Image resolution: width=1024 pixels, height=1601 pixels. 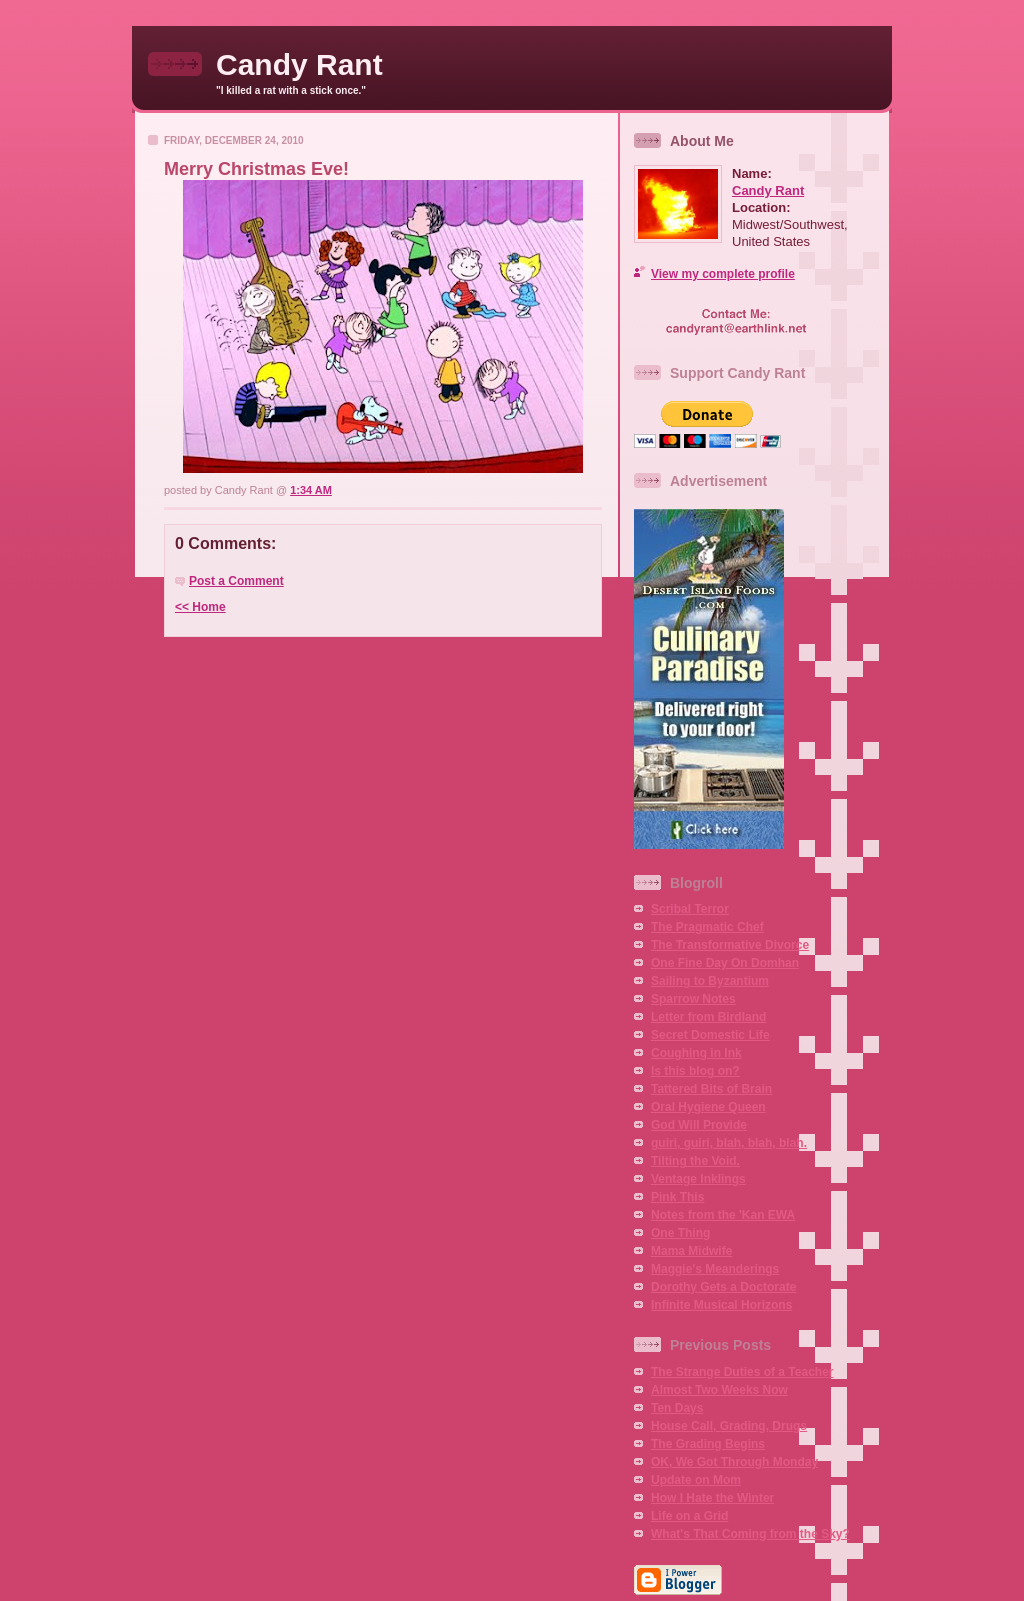 What do you see at coordinates (734, 1462) in the screenshot?
I see `OK, We Got Through Monday` at bounding box center [734, 1462].